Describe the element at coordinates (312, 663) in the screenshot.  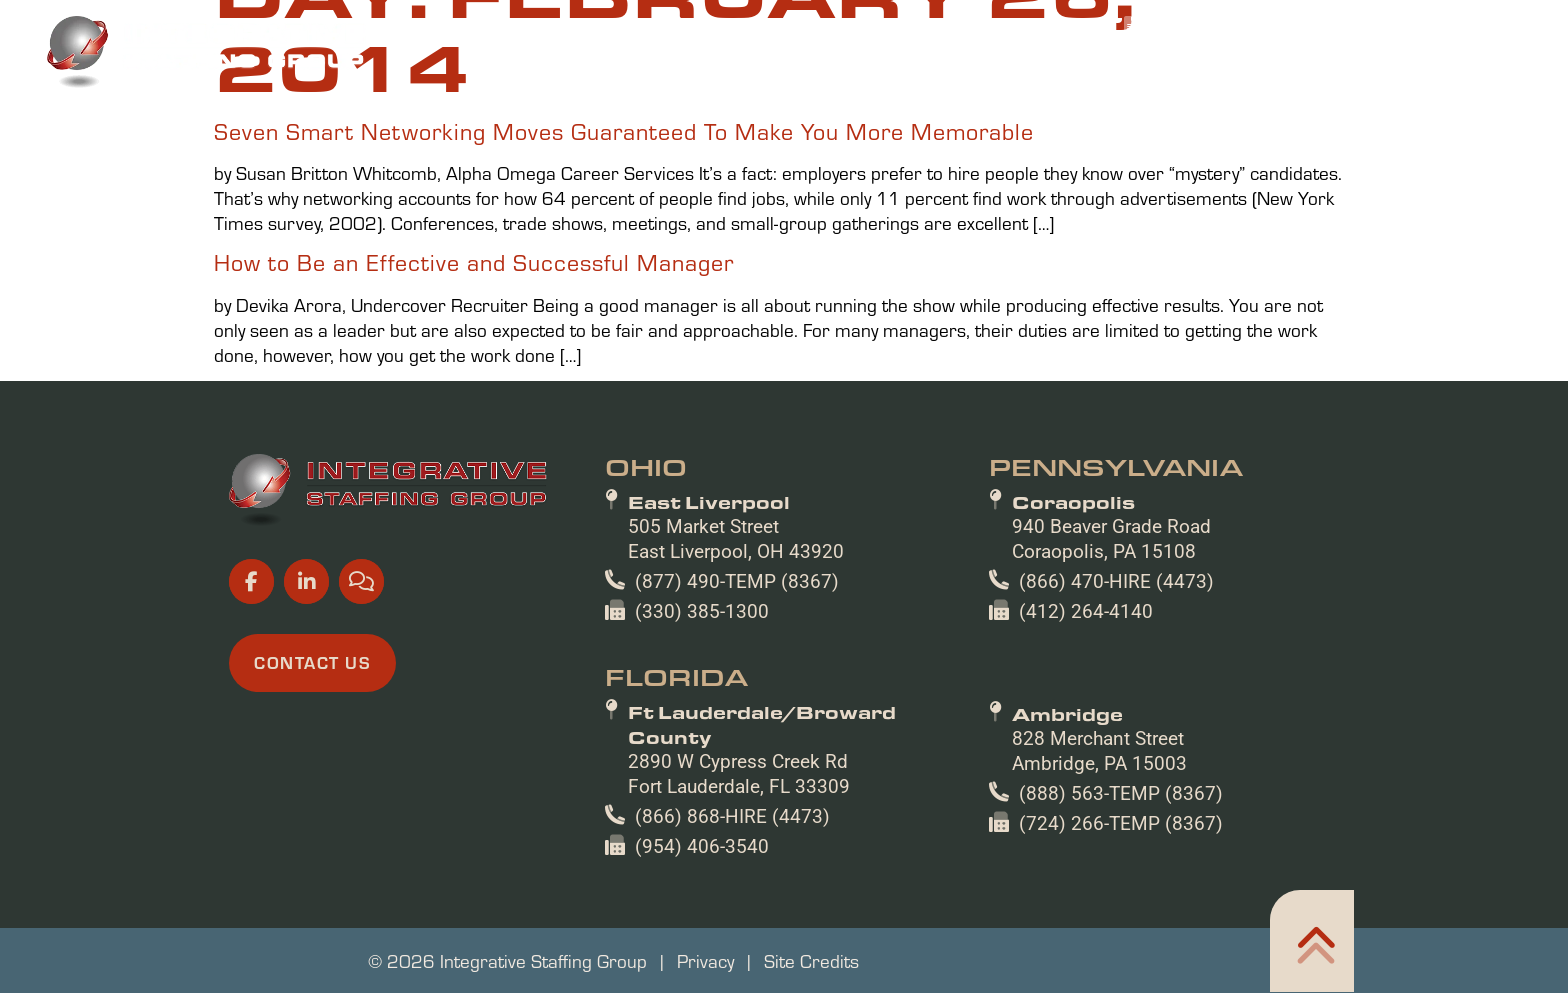
I see `[Click here to go to the Contact Us page]` at that location.